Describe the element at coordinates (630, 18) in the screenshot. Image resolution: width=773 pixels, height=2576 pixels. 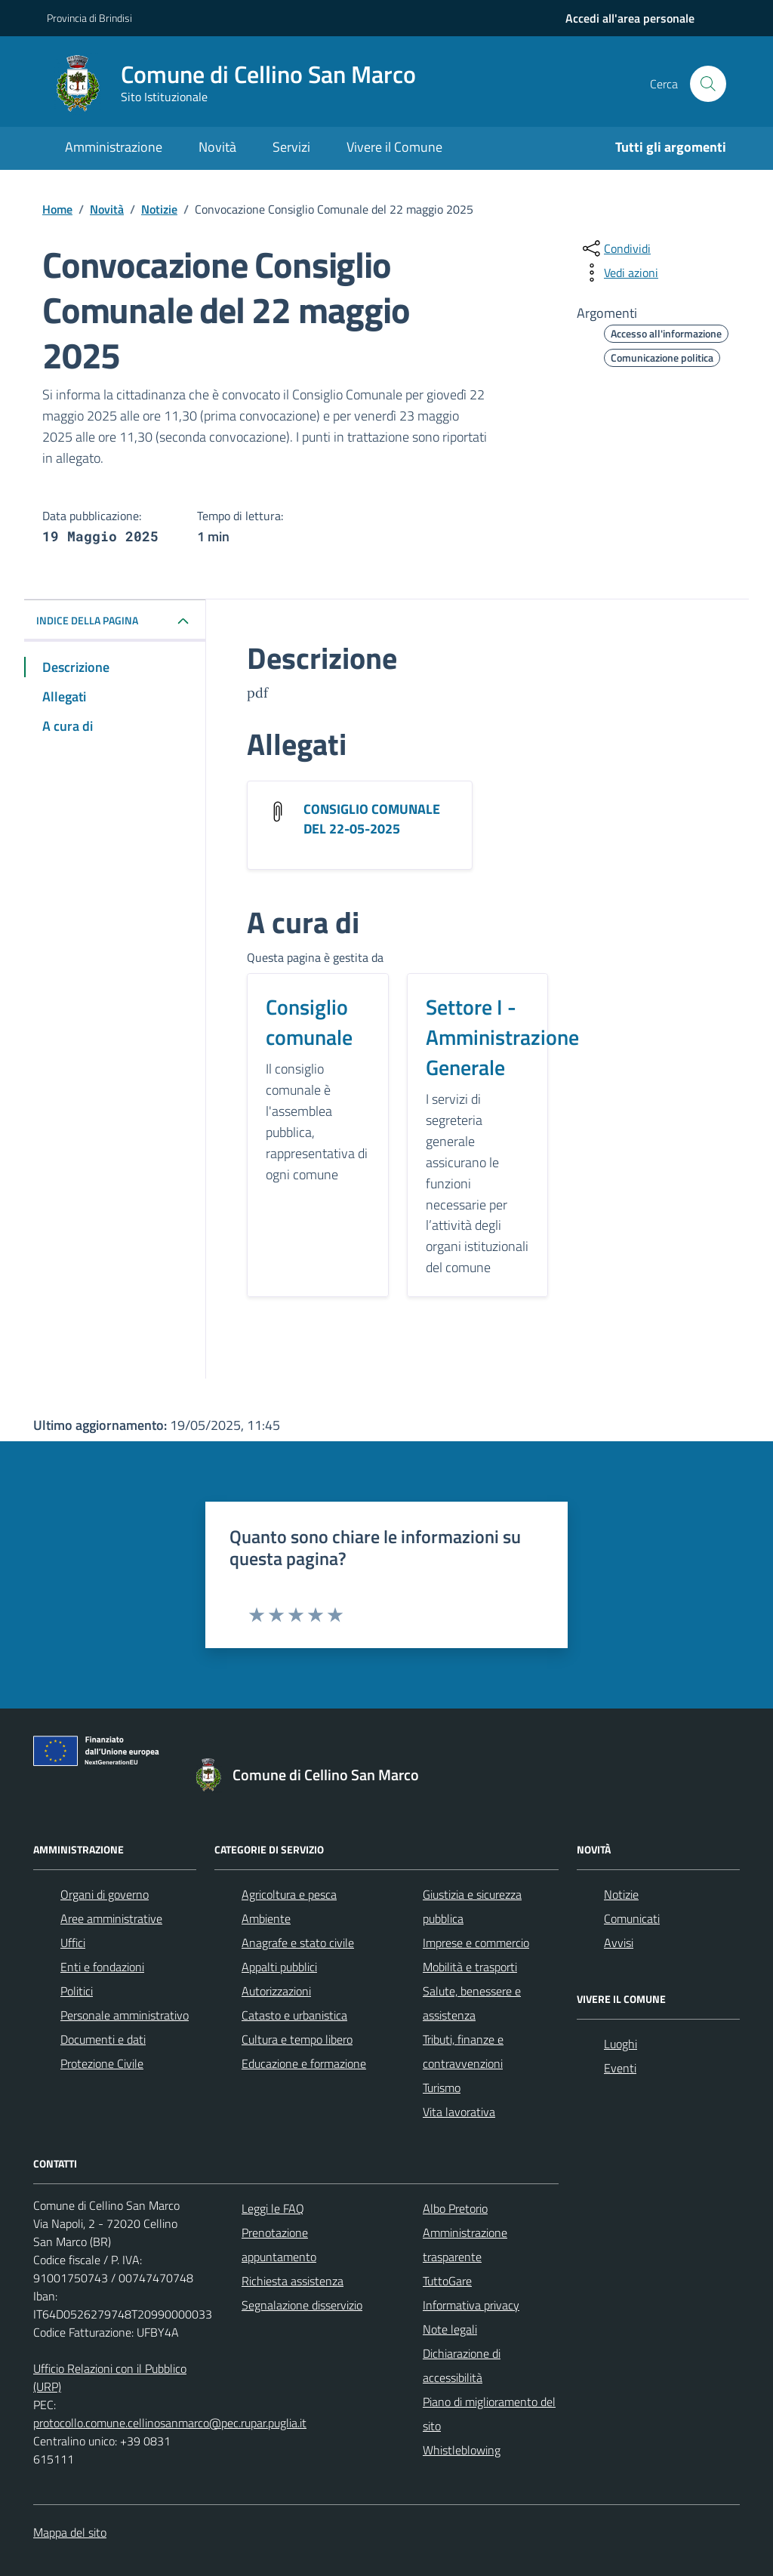
I see `[Accedi all'area personale]` at that location.